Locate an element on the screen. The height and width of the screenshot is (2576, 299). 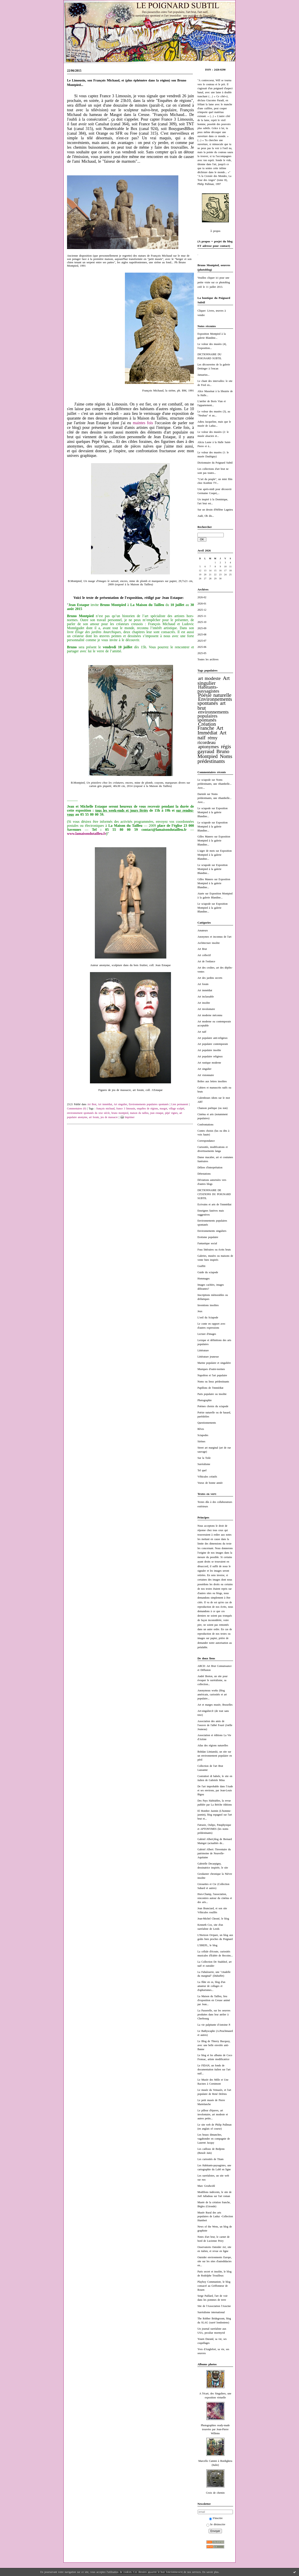
Environnements singuliers is located at coordinates (211, 1230).